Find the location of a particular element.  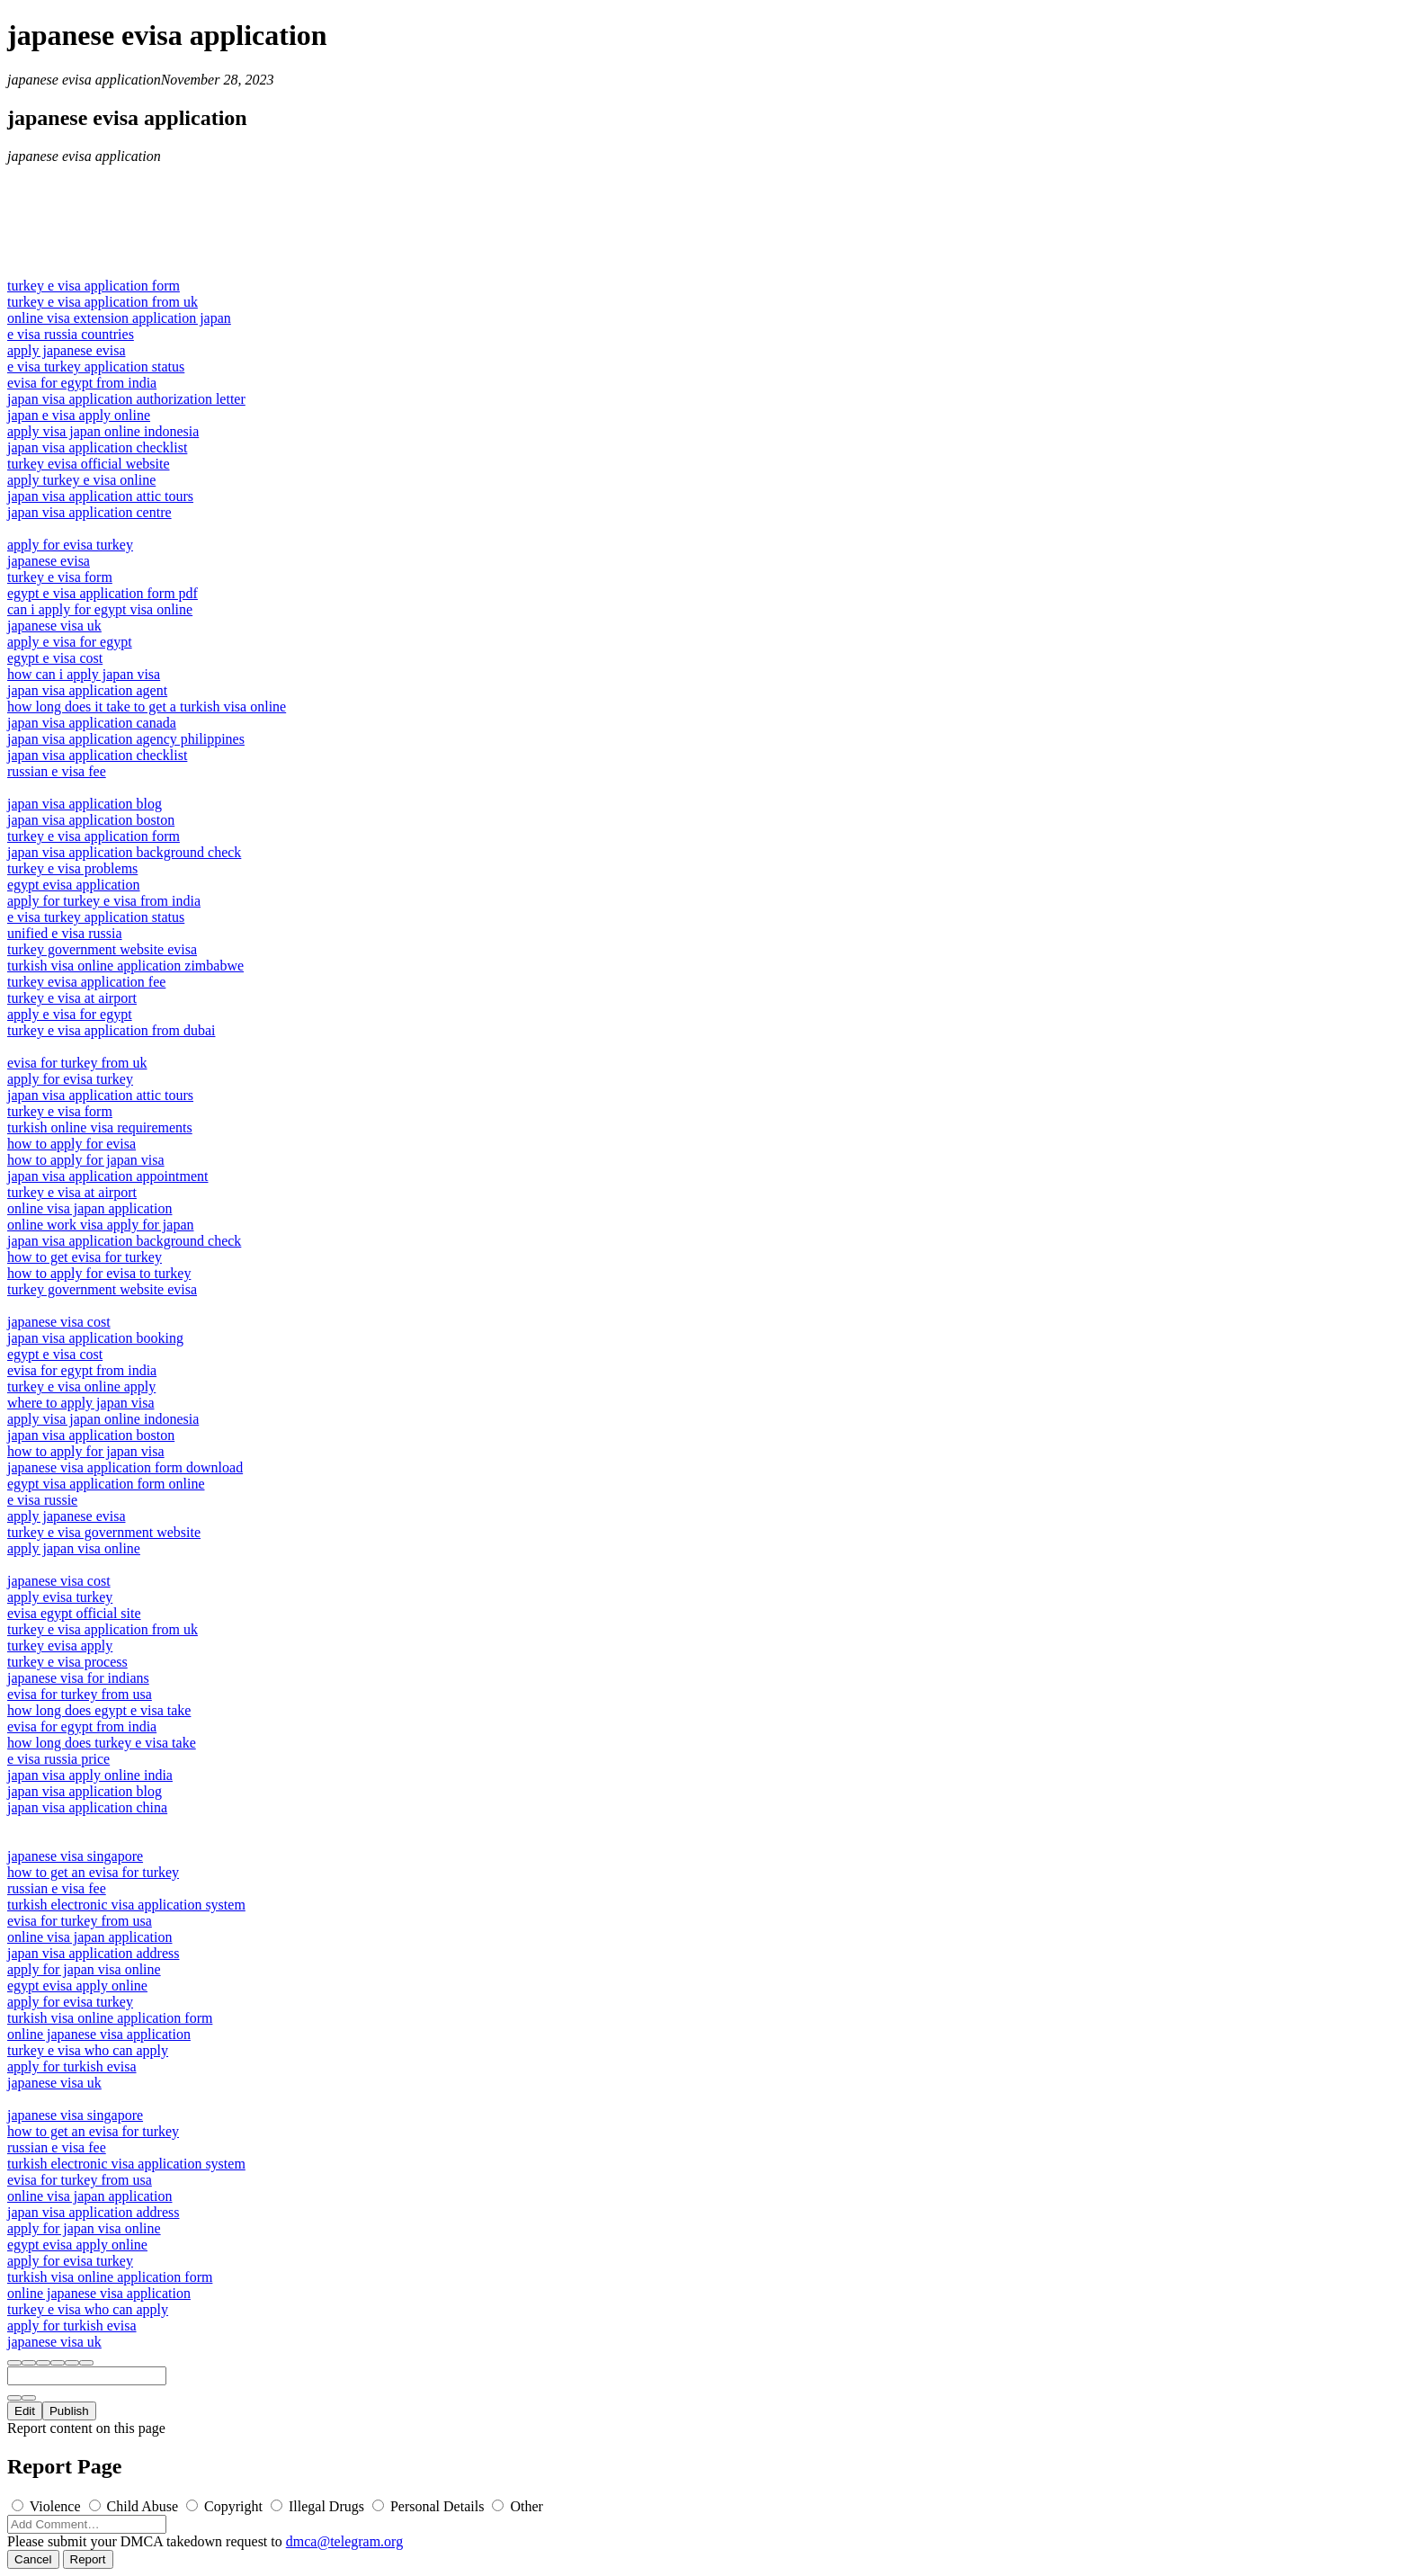

japan visa application agent is located at coordinates (87, 690).